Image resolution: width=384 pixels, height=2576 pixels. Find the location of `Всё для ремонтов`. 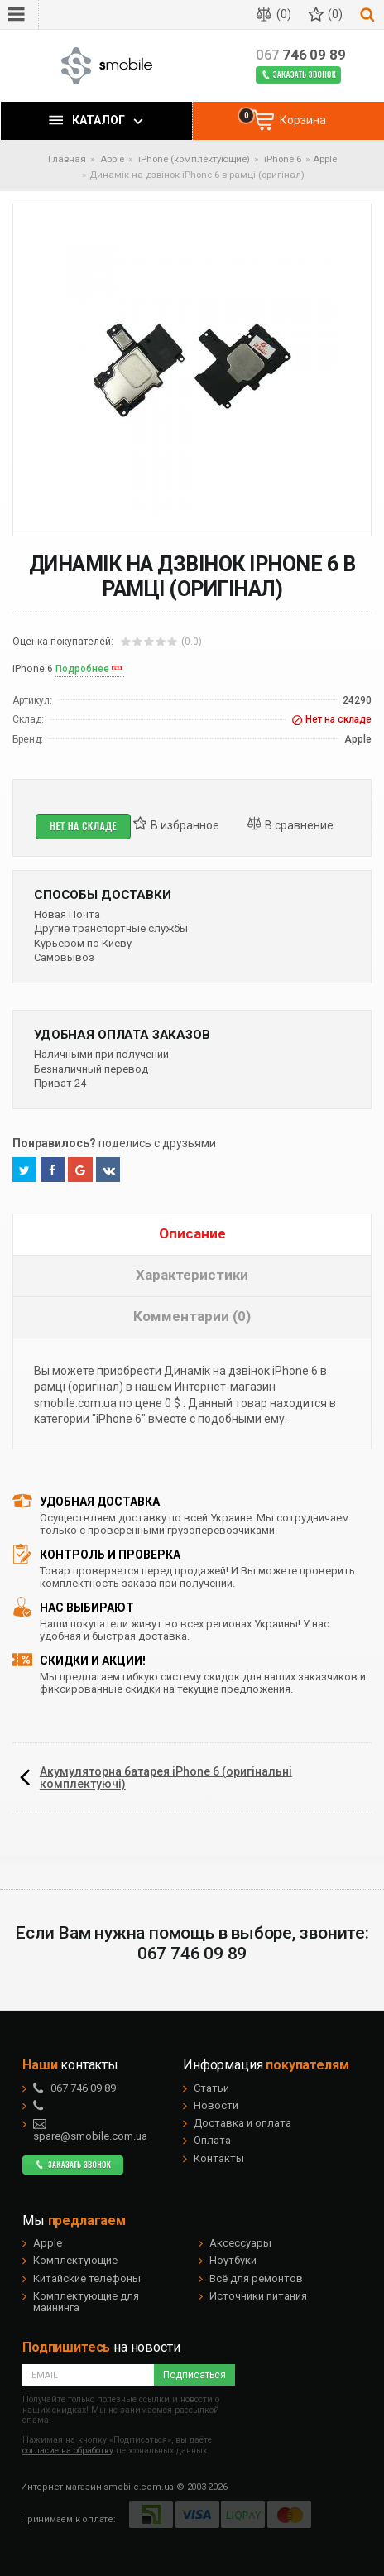

Всё для ремонтов is located at coordinates (256, 2278).